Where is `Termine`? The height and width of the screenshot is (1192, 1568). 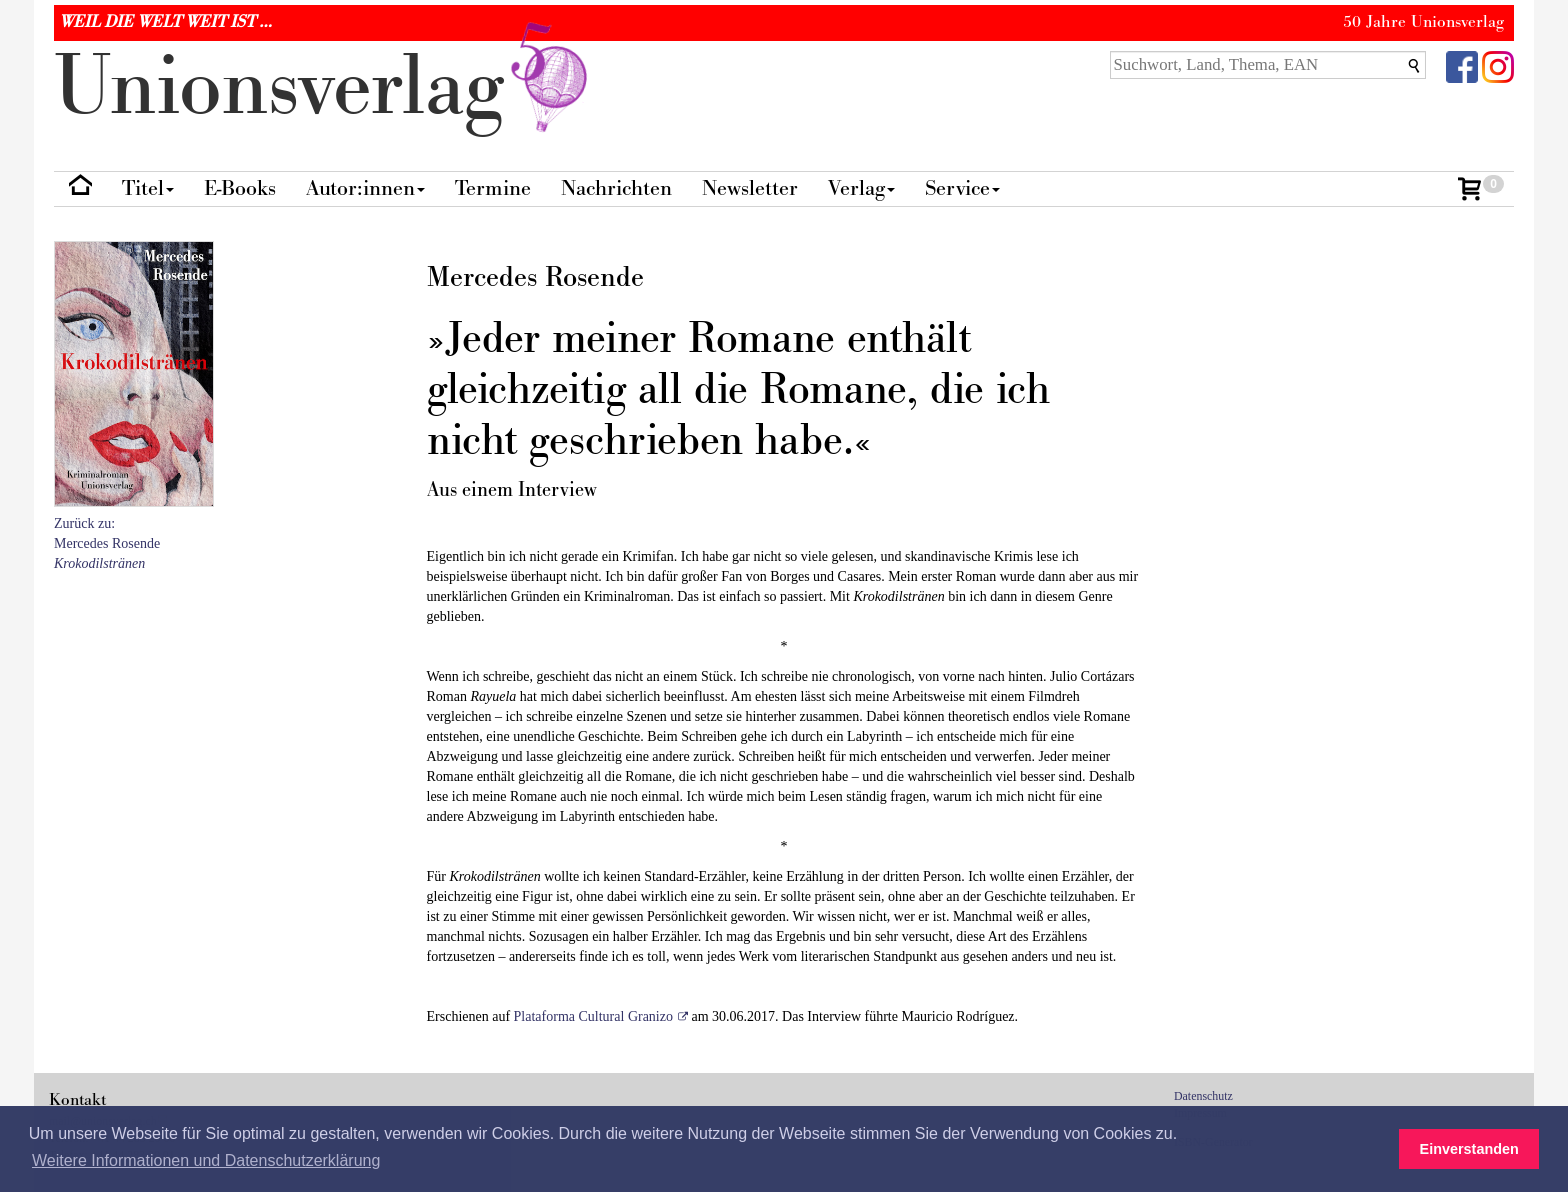 Termine is located at coordinates (493, 188).